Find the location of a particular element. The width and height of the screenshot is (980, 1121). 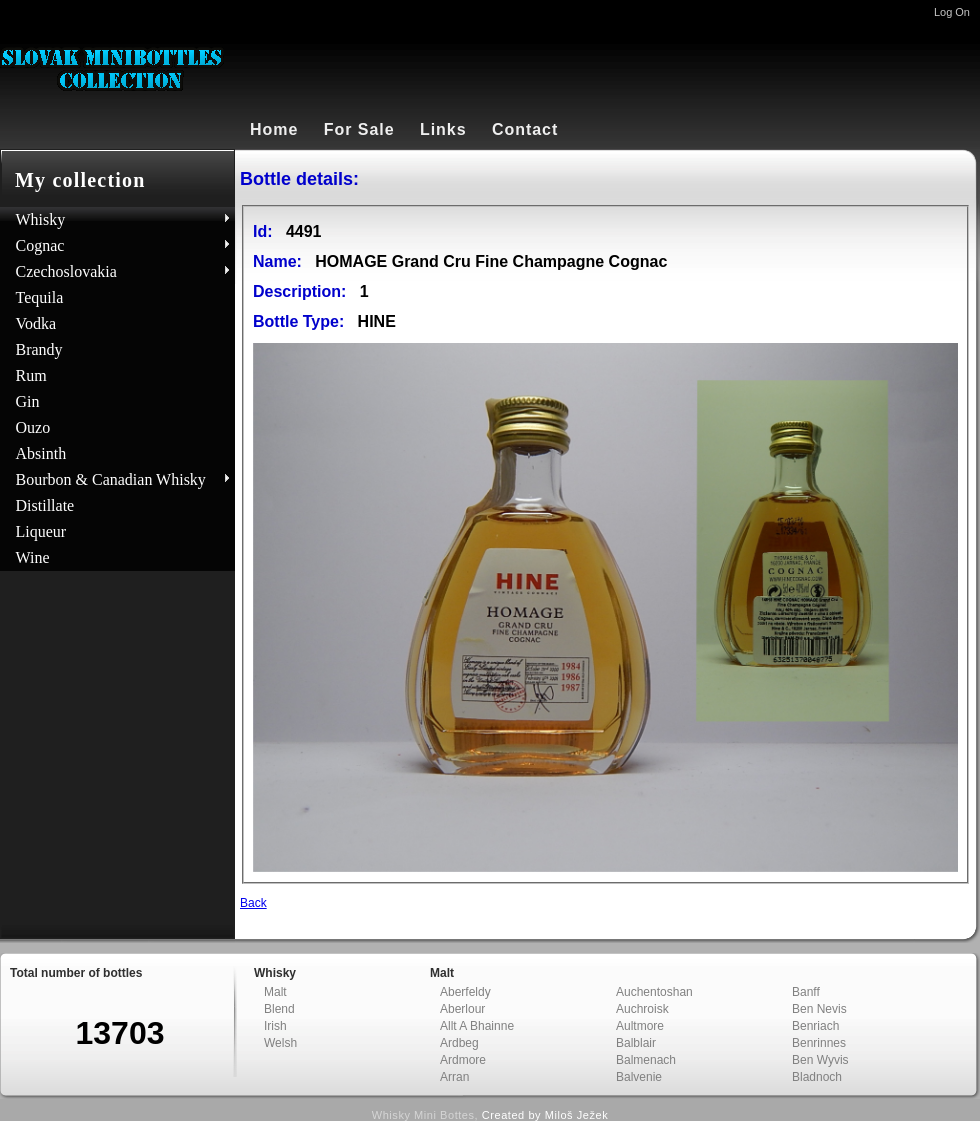

Arran is located at coordinates (454, 1077).